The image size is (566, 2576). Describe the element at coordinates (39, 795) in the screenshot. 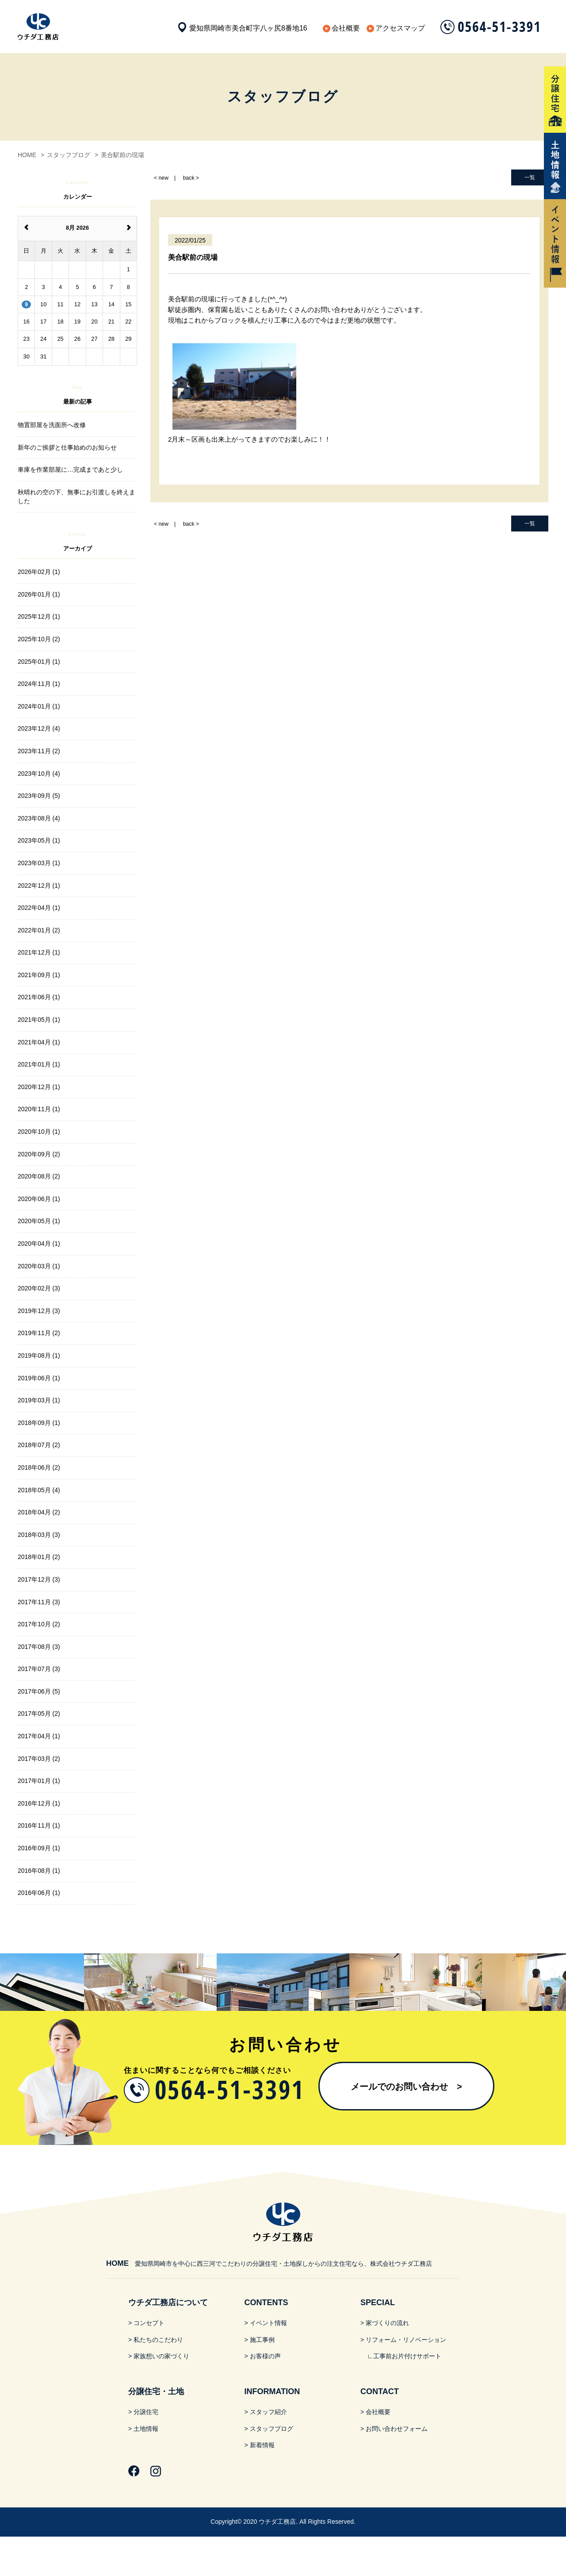

I see `2023年09月 (5)` at that location.